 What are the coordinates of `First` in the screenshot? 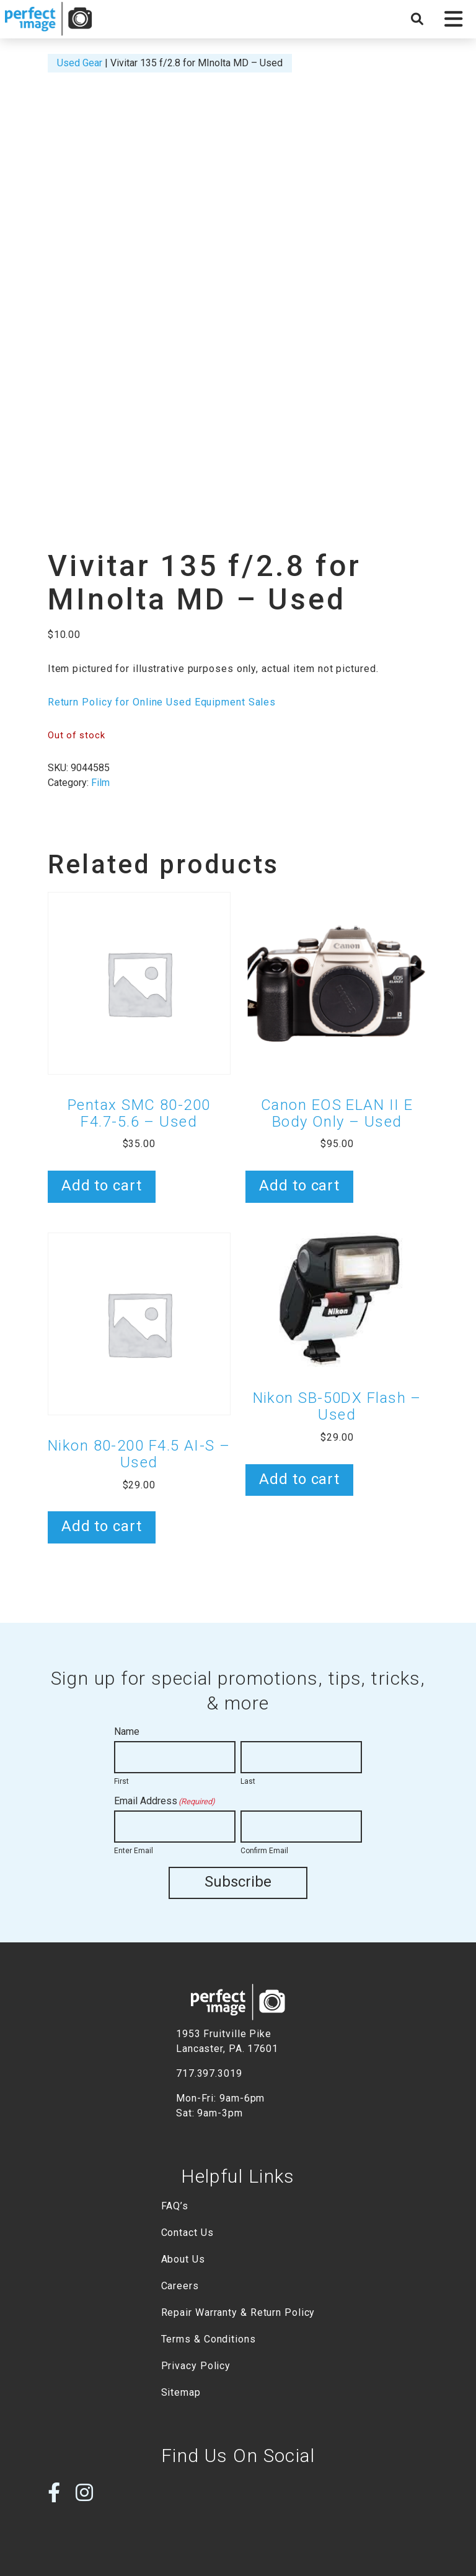 It's located at (121, 1781).